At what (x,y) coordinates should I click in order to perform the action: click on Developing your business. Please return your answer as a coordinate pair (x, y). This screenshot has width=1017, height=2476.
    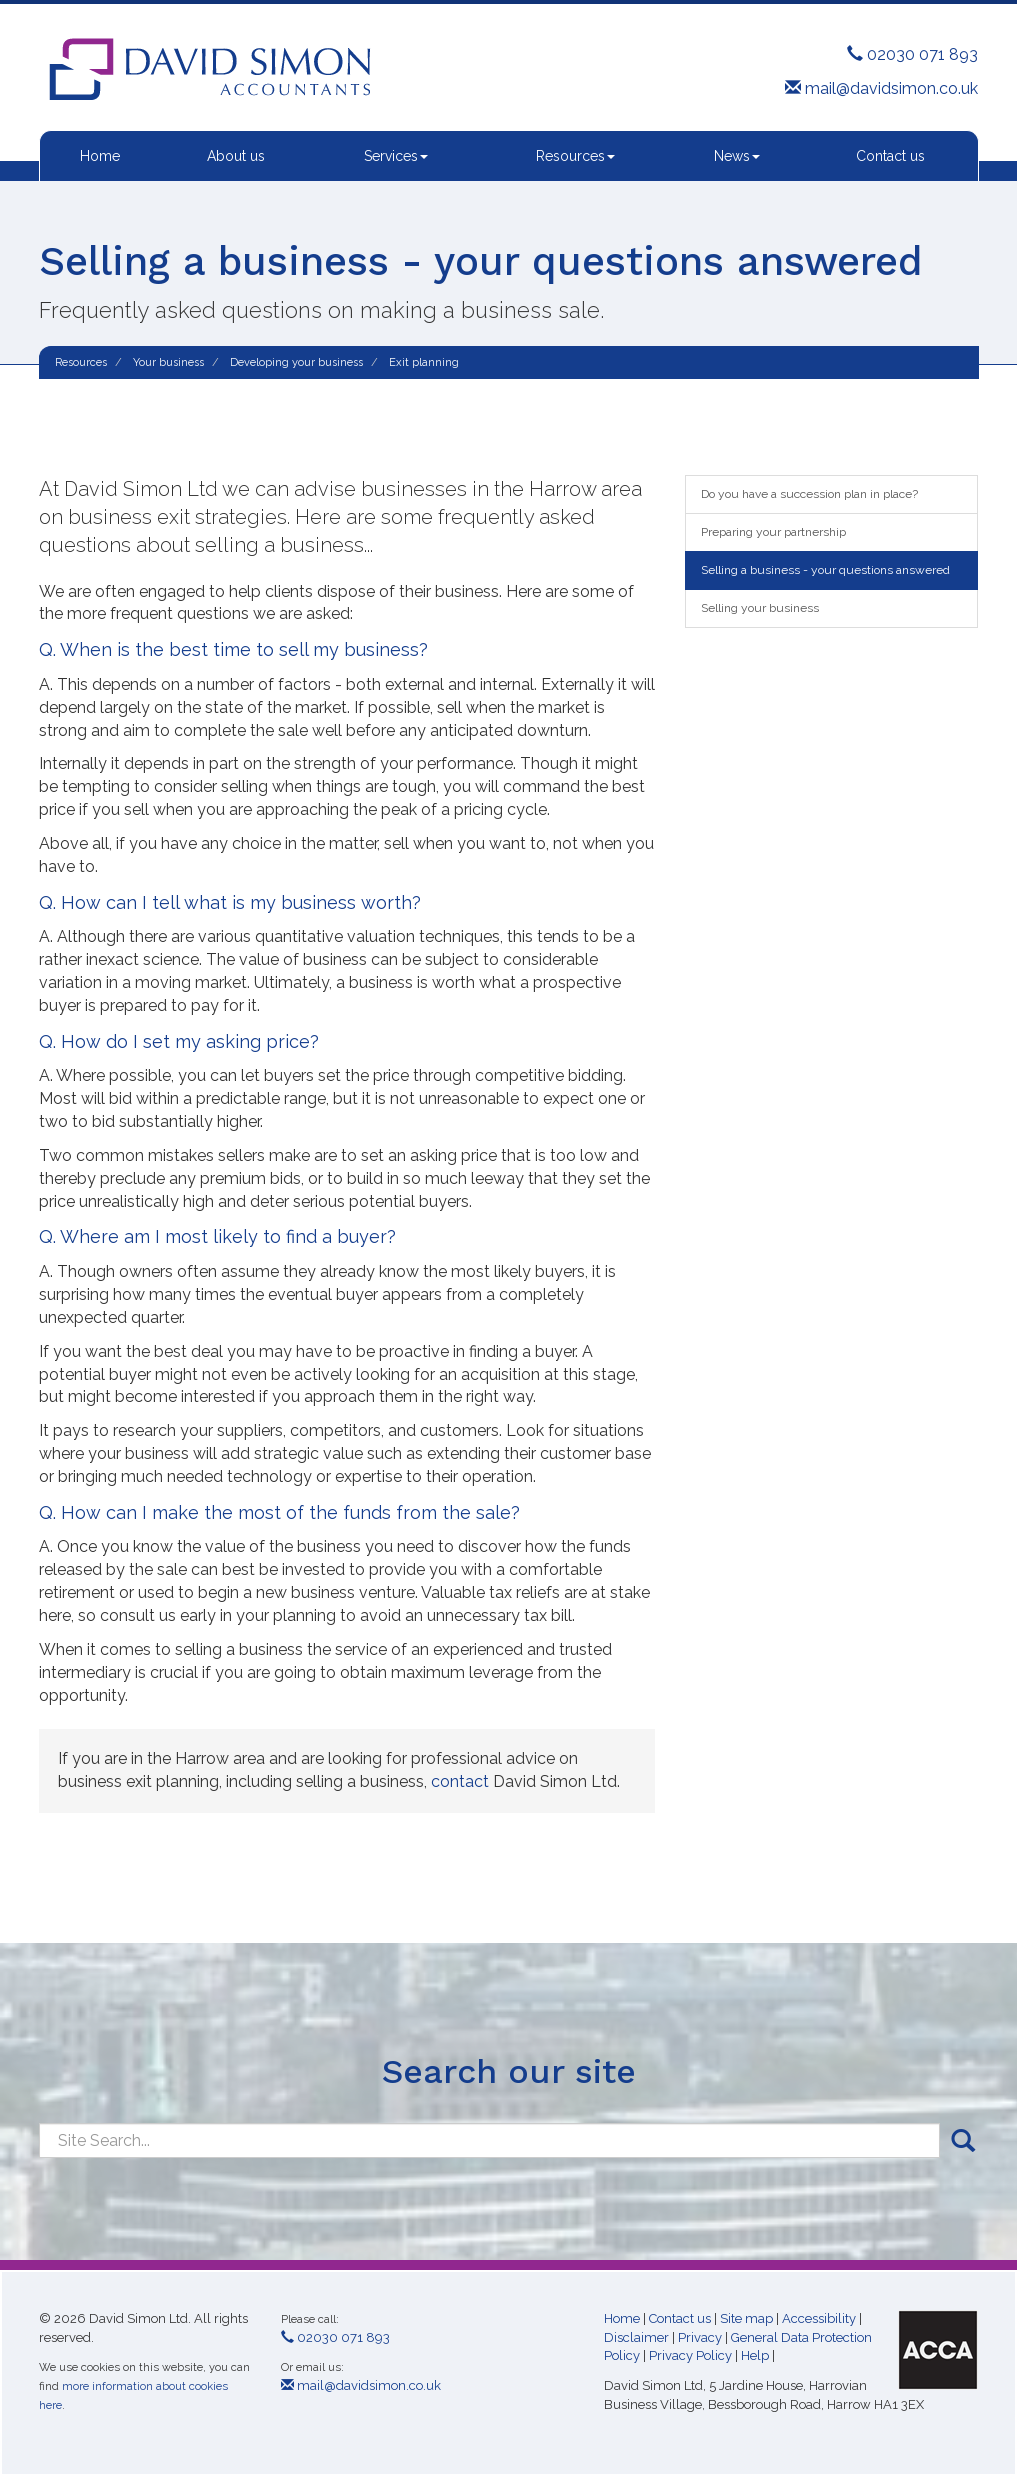
    Looking at the image, I should click on (296, 362).